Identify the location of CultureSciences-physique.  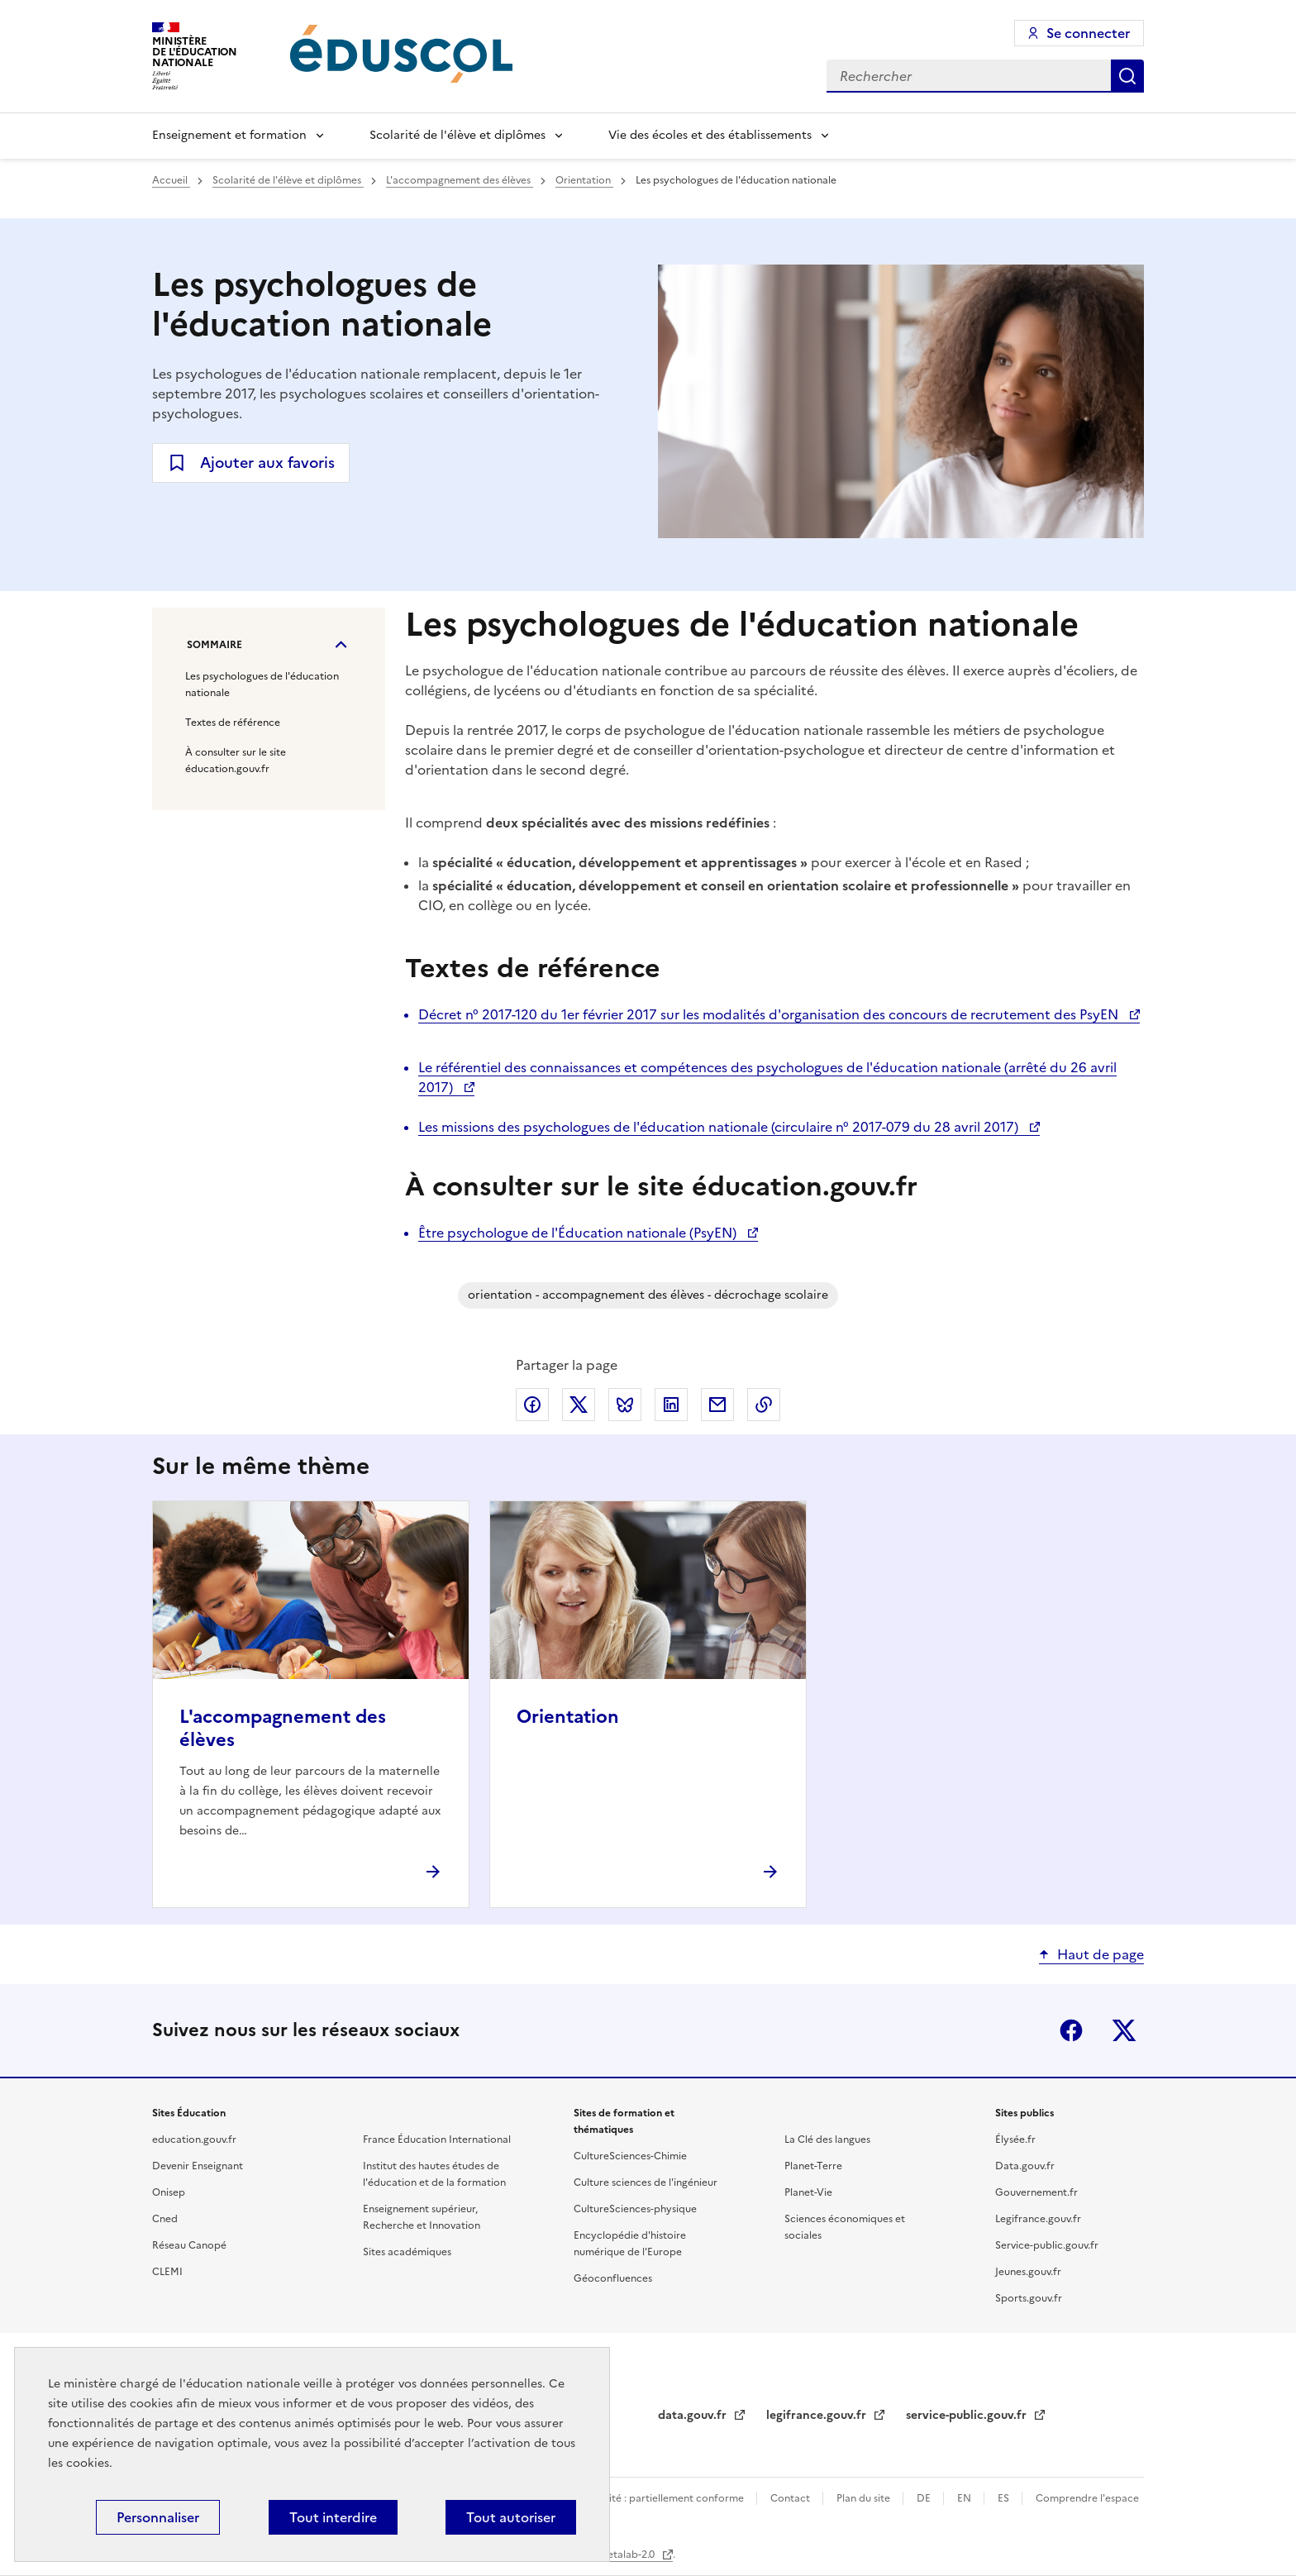
(635, 2209).